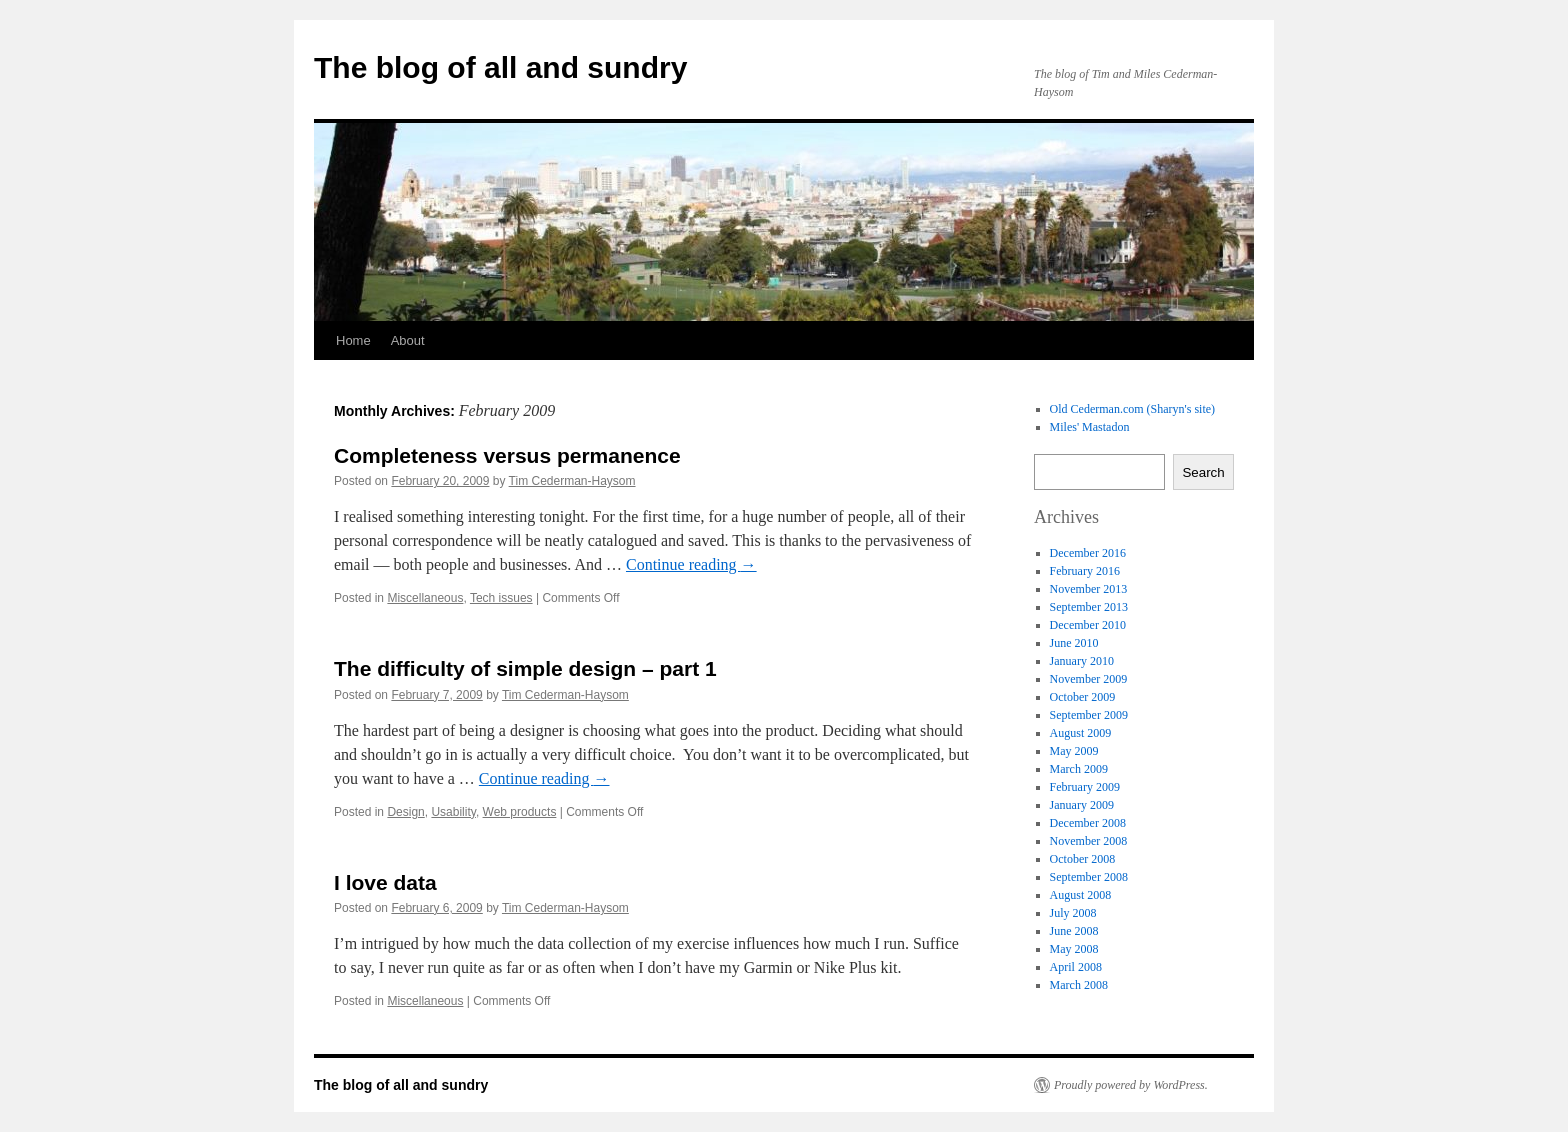  I want to click on Completeness versus permanence, so click(507, 455).